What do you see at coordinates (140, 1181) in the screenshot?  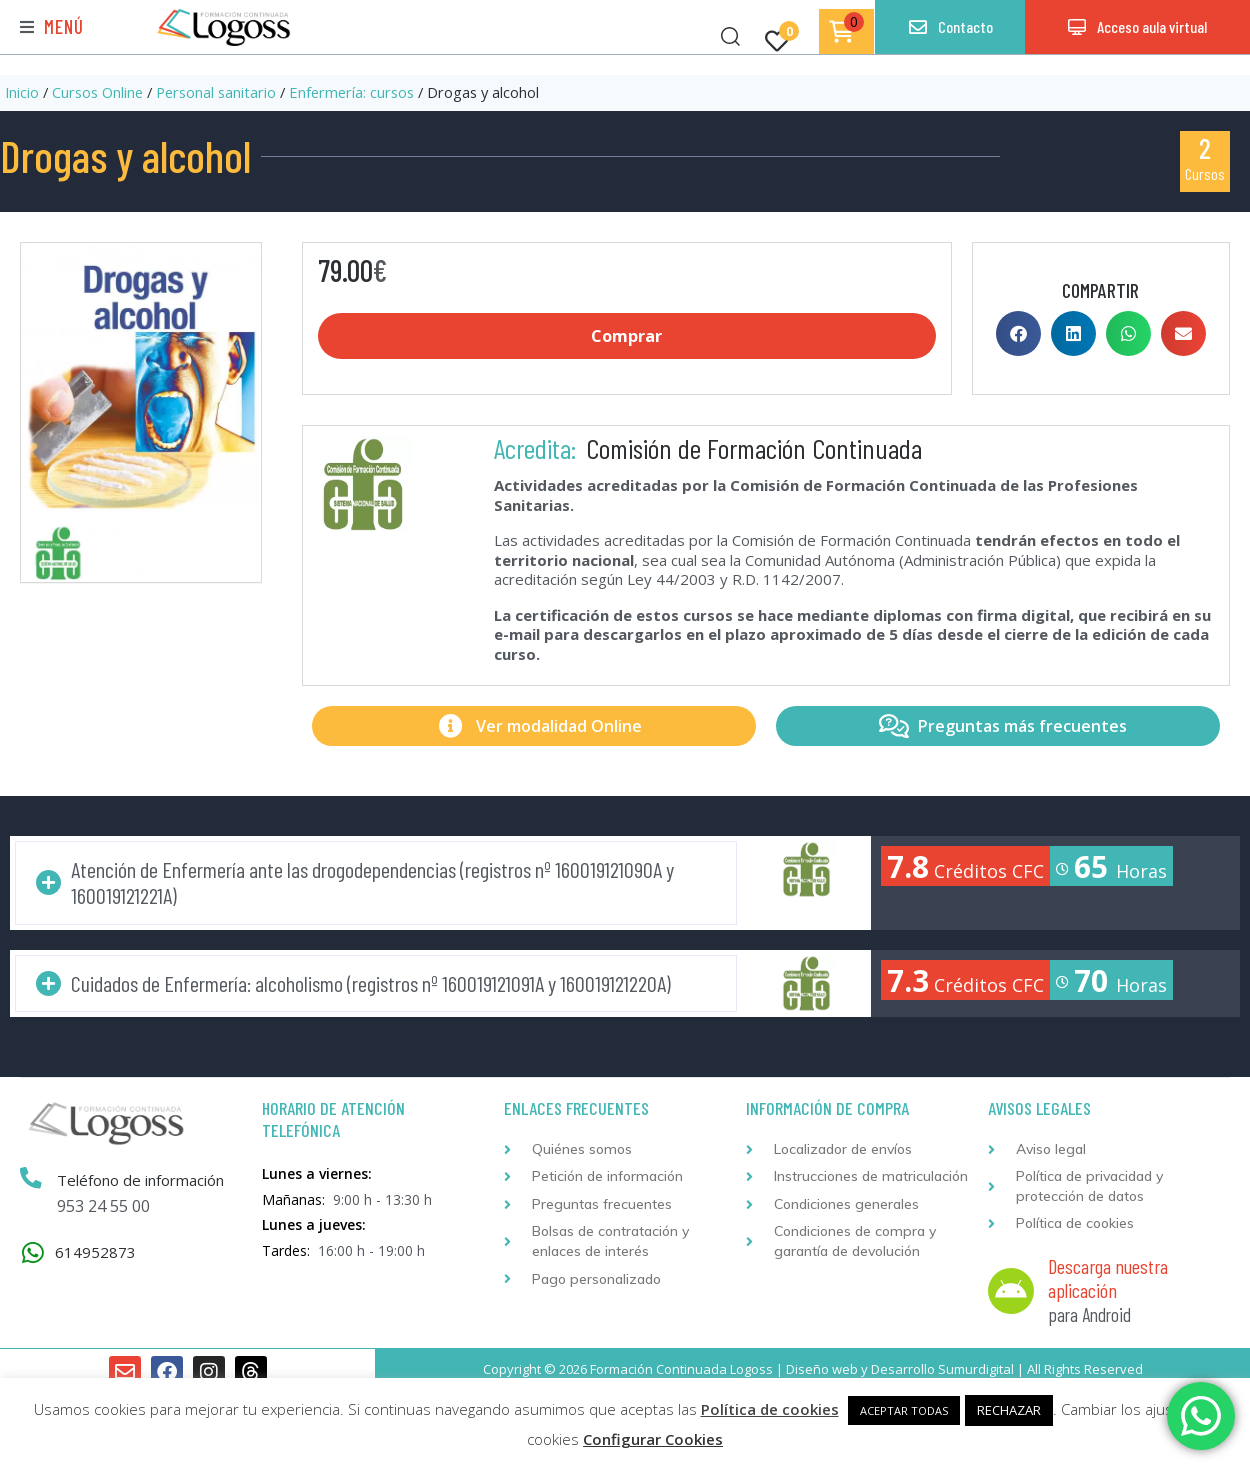 I see `Teléfono de información` at bounding box center [140, 1181].